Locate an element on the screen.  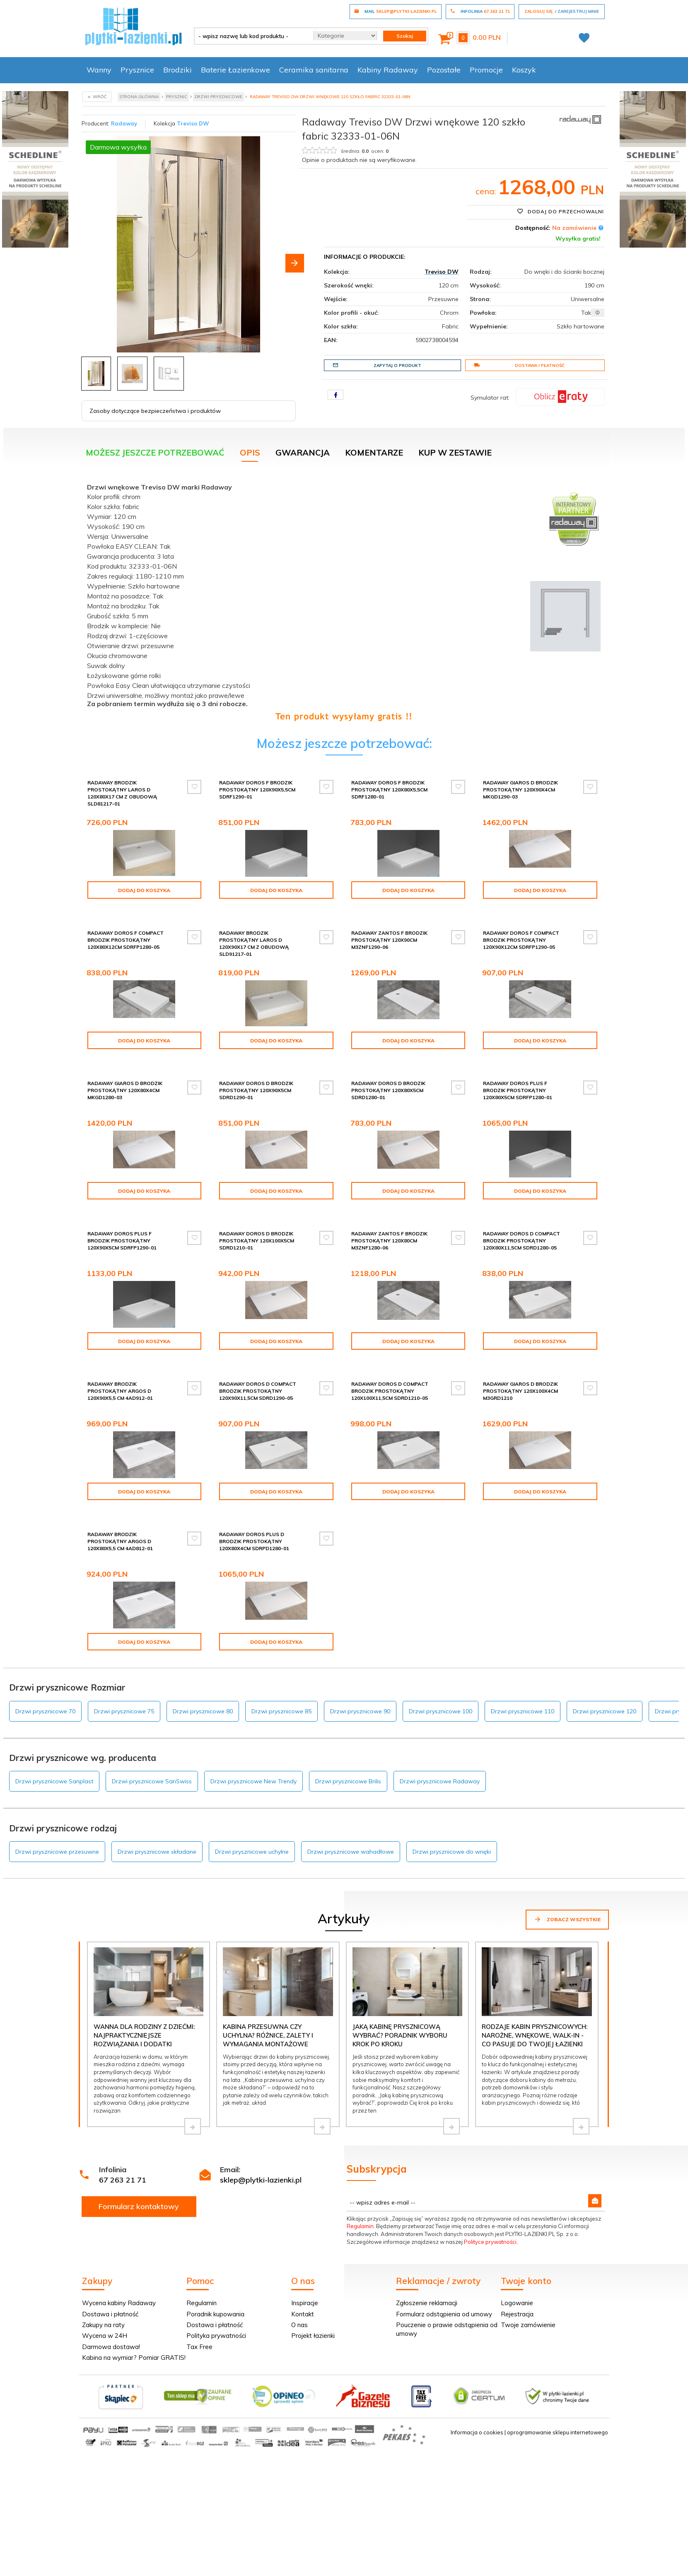
Radaway Giaros D Brodzik prostokątny 120x100x4cm M3GRD1210 is located at coordinates (520, 1391).